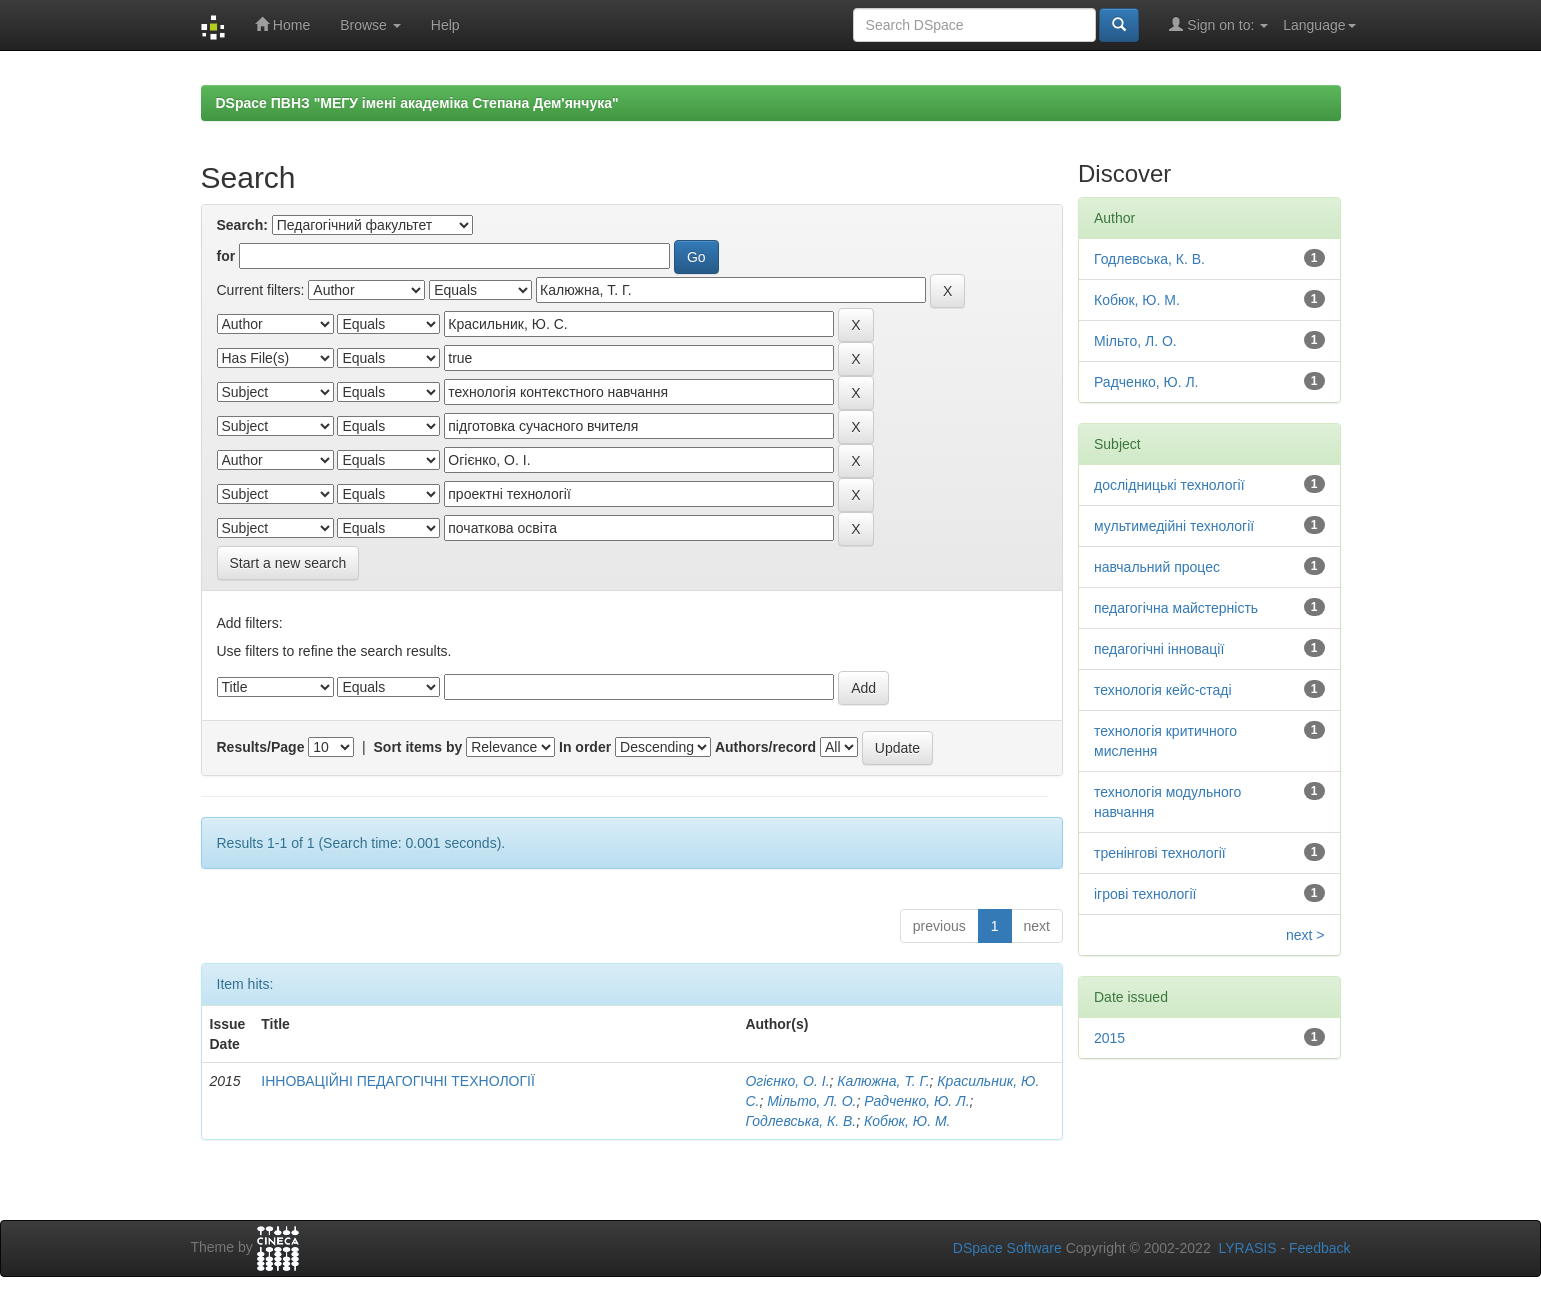 The image size is (1541, 1297). What do you see at coordinates (1159, 649) in the screenshot?
I see `педагогічні інновації` at bounding box center [1159, 649].